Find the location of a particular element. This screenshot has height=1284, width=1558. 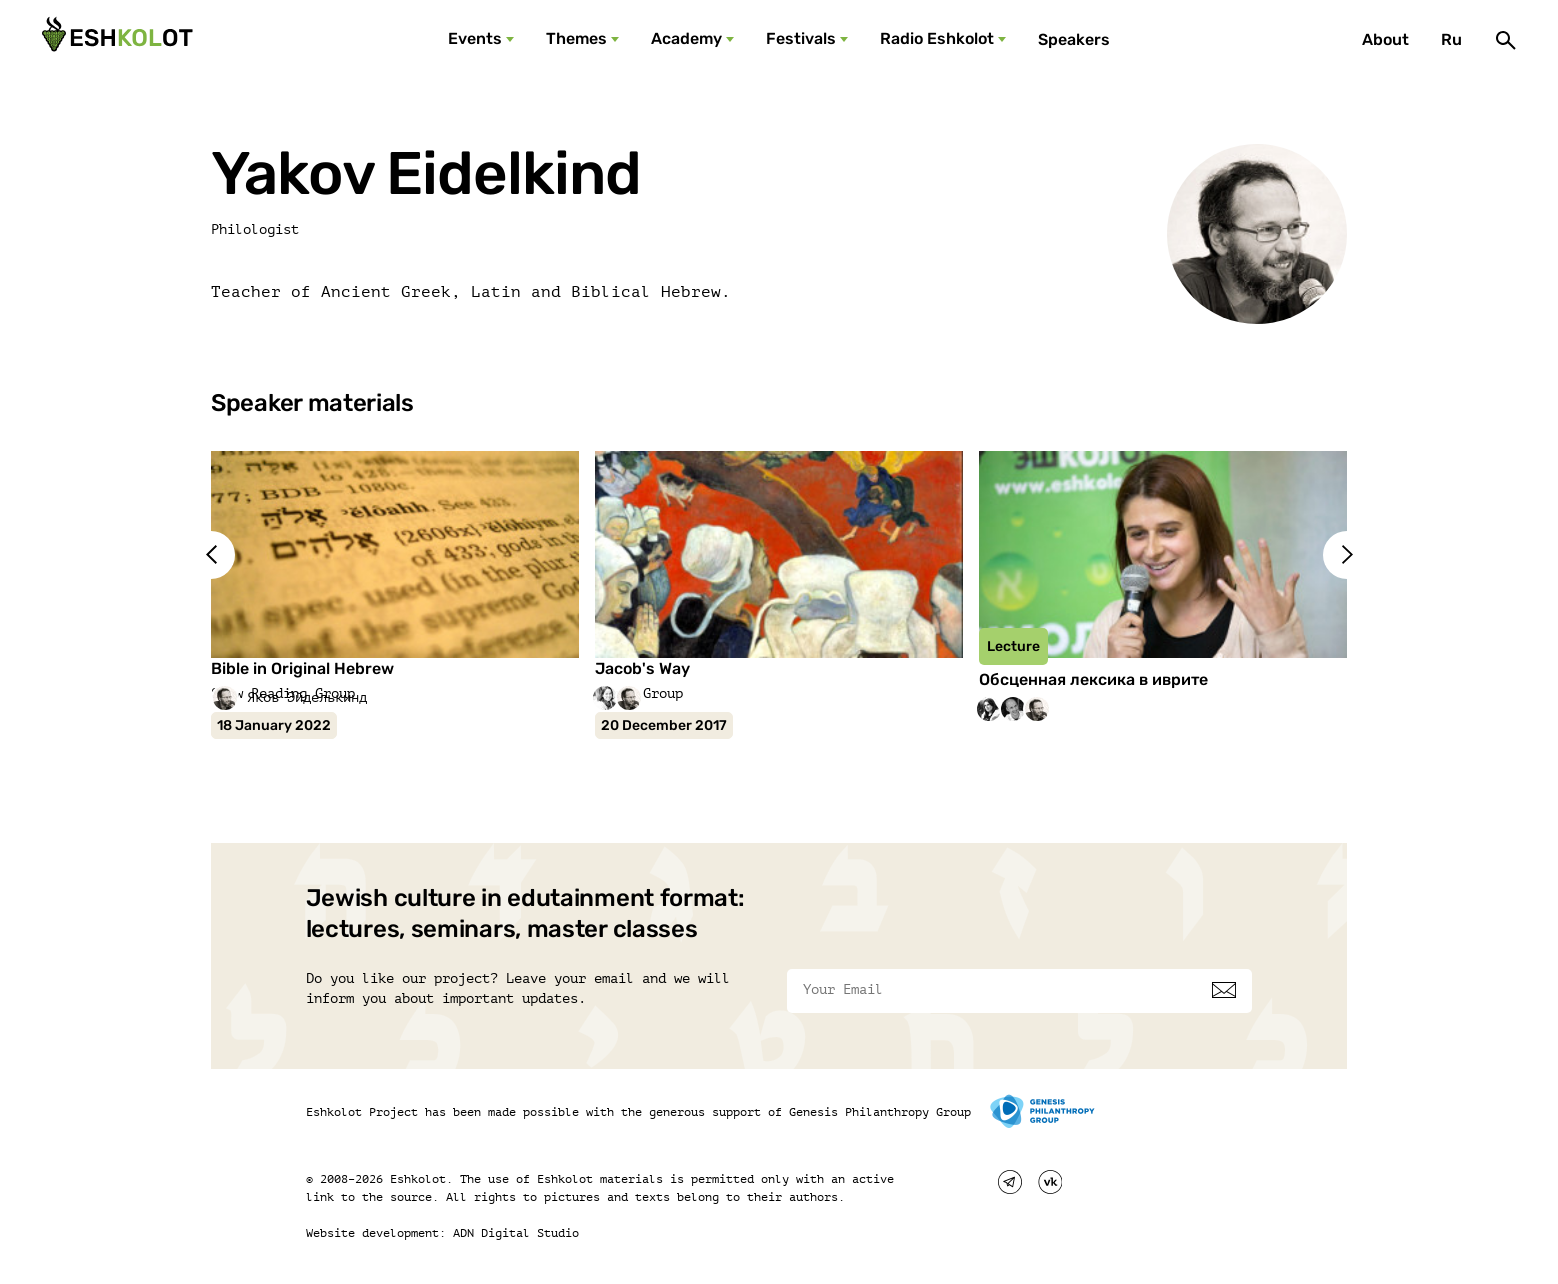

[Subscribe] is located at coordinates (1224, 990).